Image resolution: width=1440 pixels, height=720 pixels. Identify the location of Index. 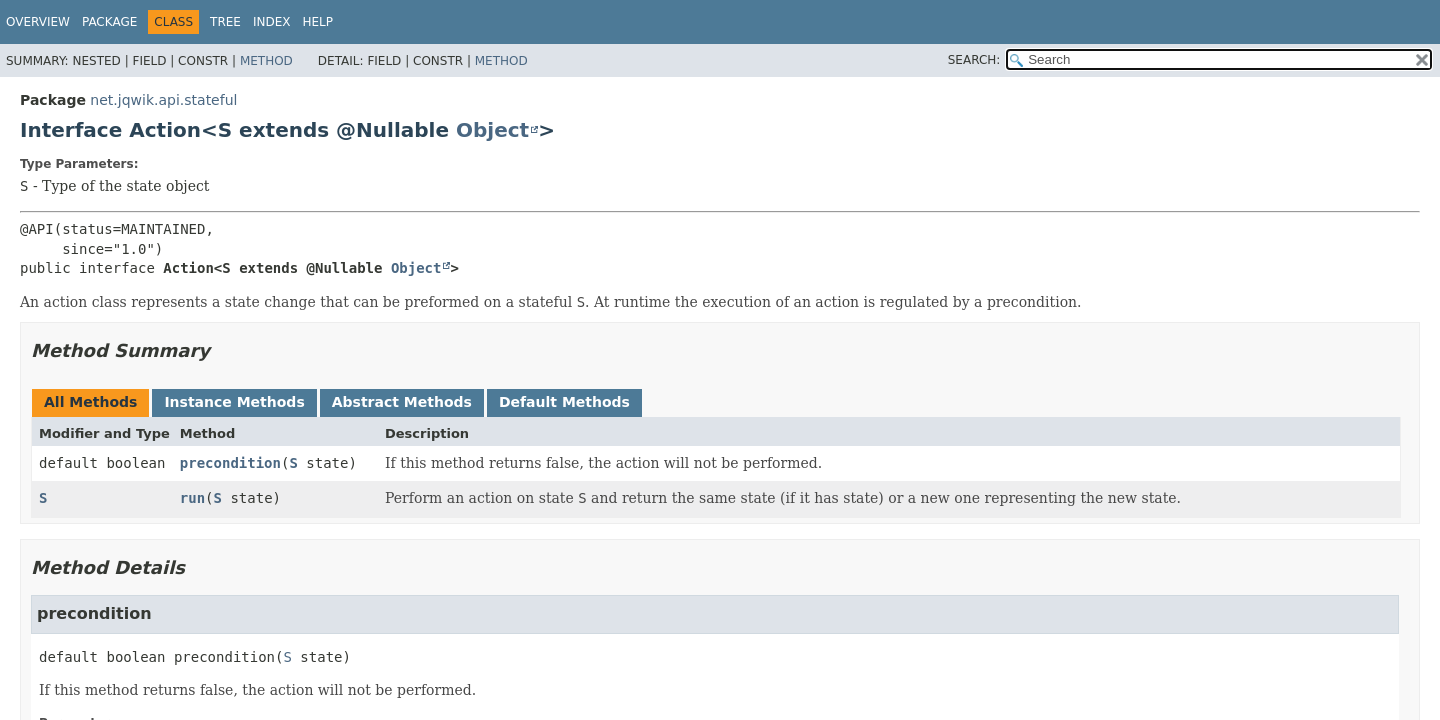
(272, 22).